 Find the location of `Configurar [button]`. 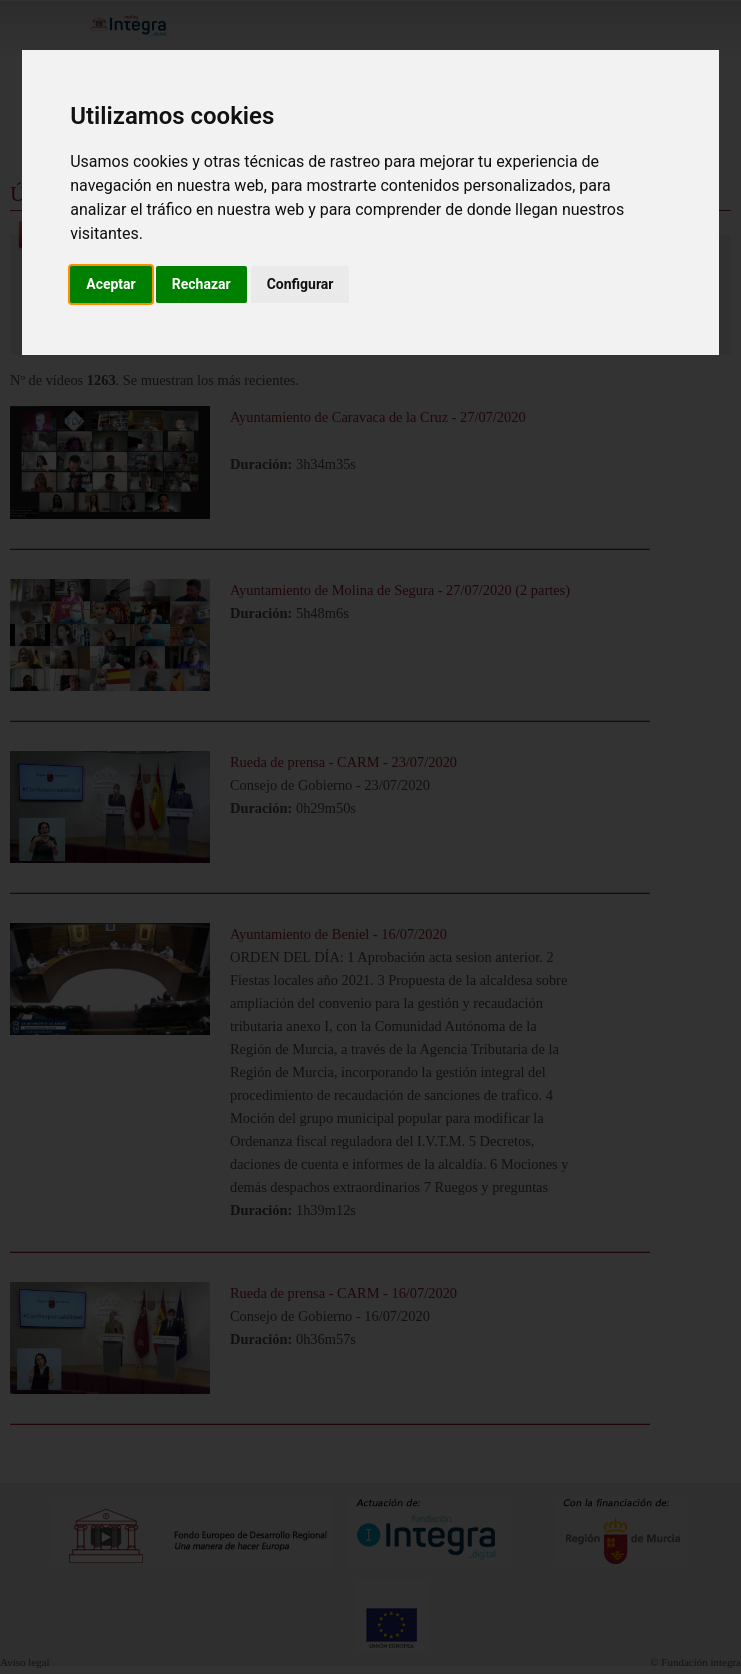

Configurar [button] is located at coordinates (300, 284).